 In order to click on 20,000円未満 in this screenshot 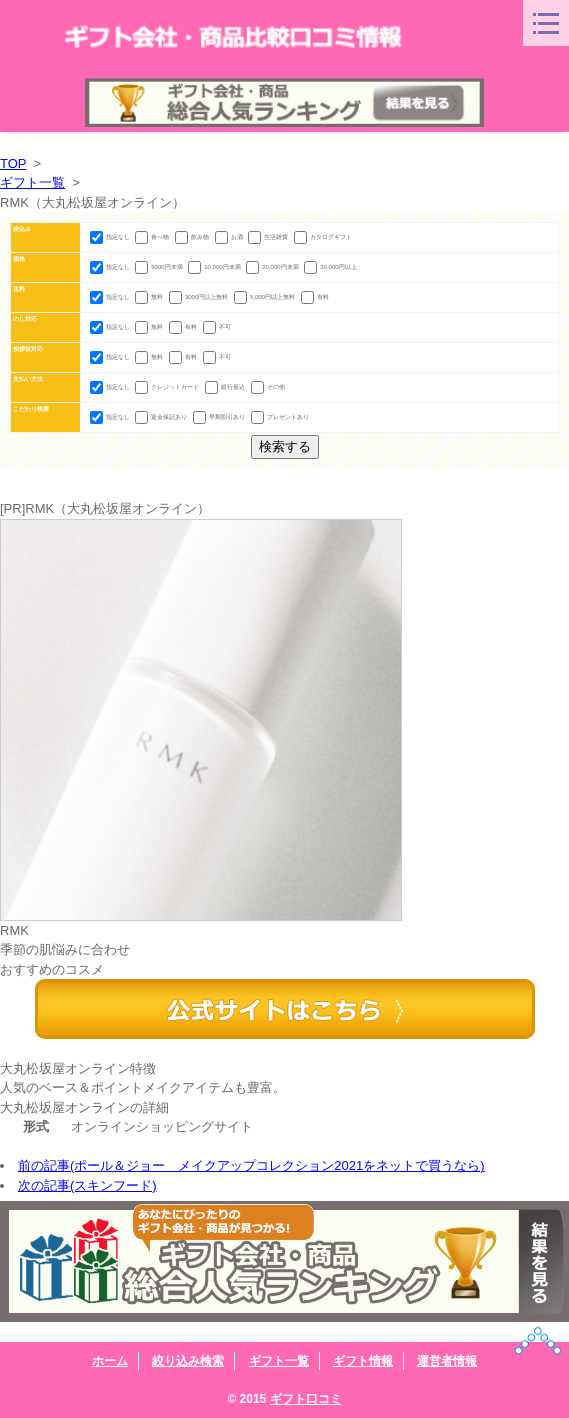, I will do `click(273, 267)`.